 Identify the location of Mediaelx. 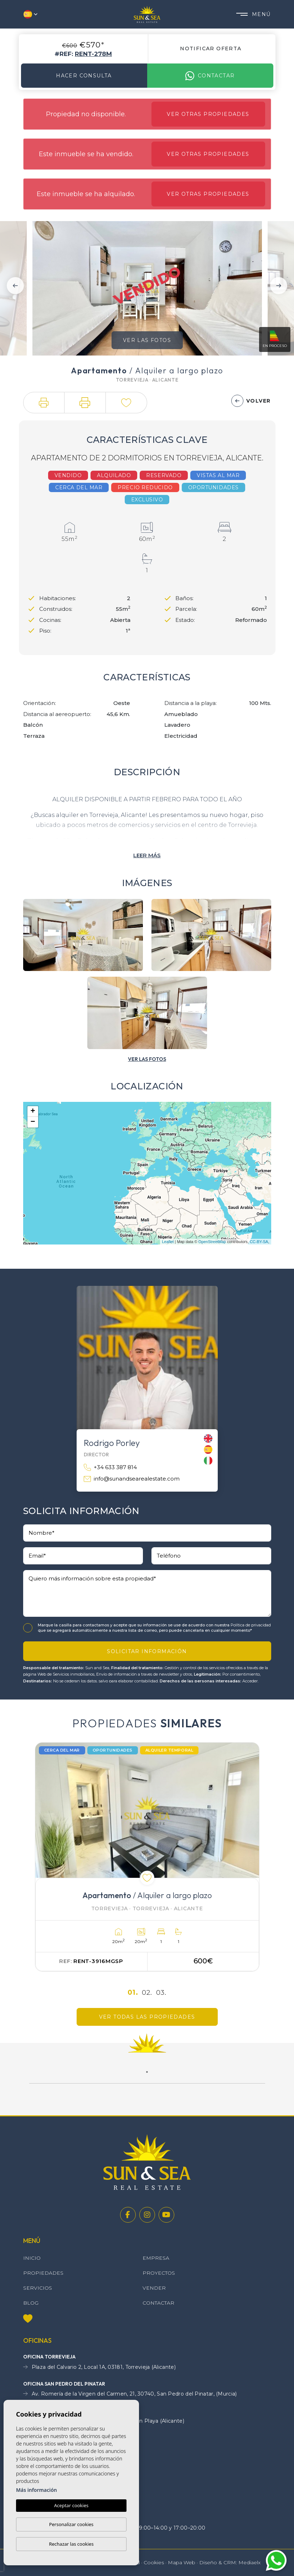
(249, 2562).